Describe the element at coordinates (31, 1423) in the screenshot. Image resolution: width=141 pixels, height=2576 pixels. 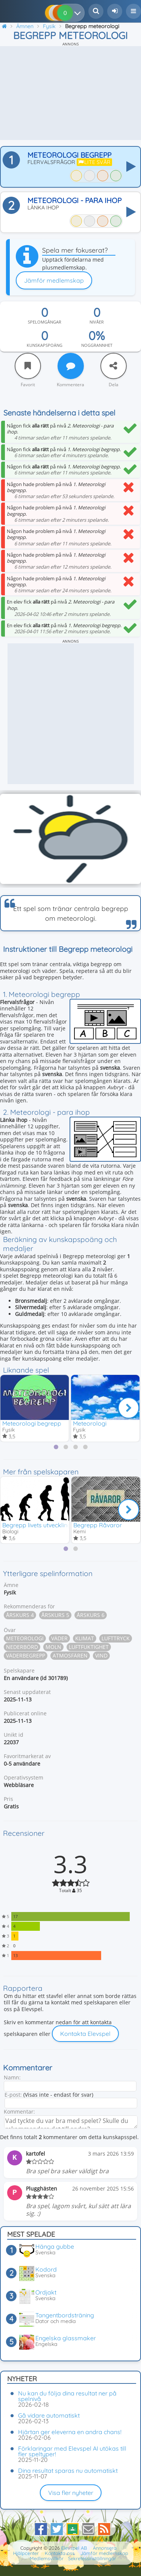
I see `Meteorologi begrepp` at that location.